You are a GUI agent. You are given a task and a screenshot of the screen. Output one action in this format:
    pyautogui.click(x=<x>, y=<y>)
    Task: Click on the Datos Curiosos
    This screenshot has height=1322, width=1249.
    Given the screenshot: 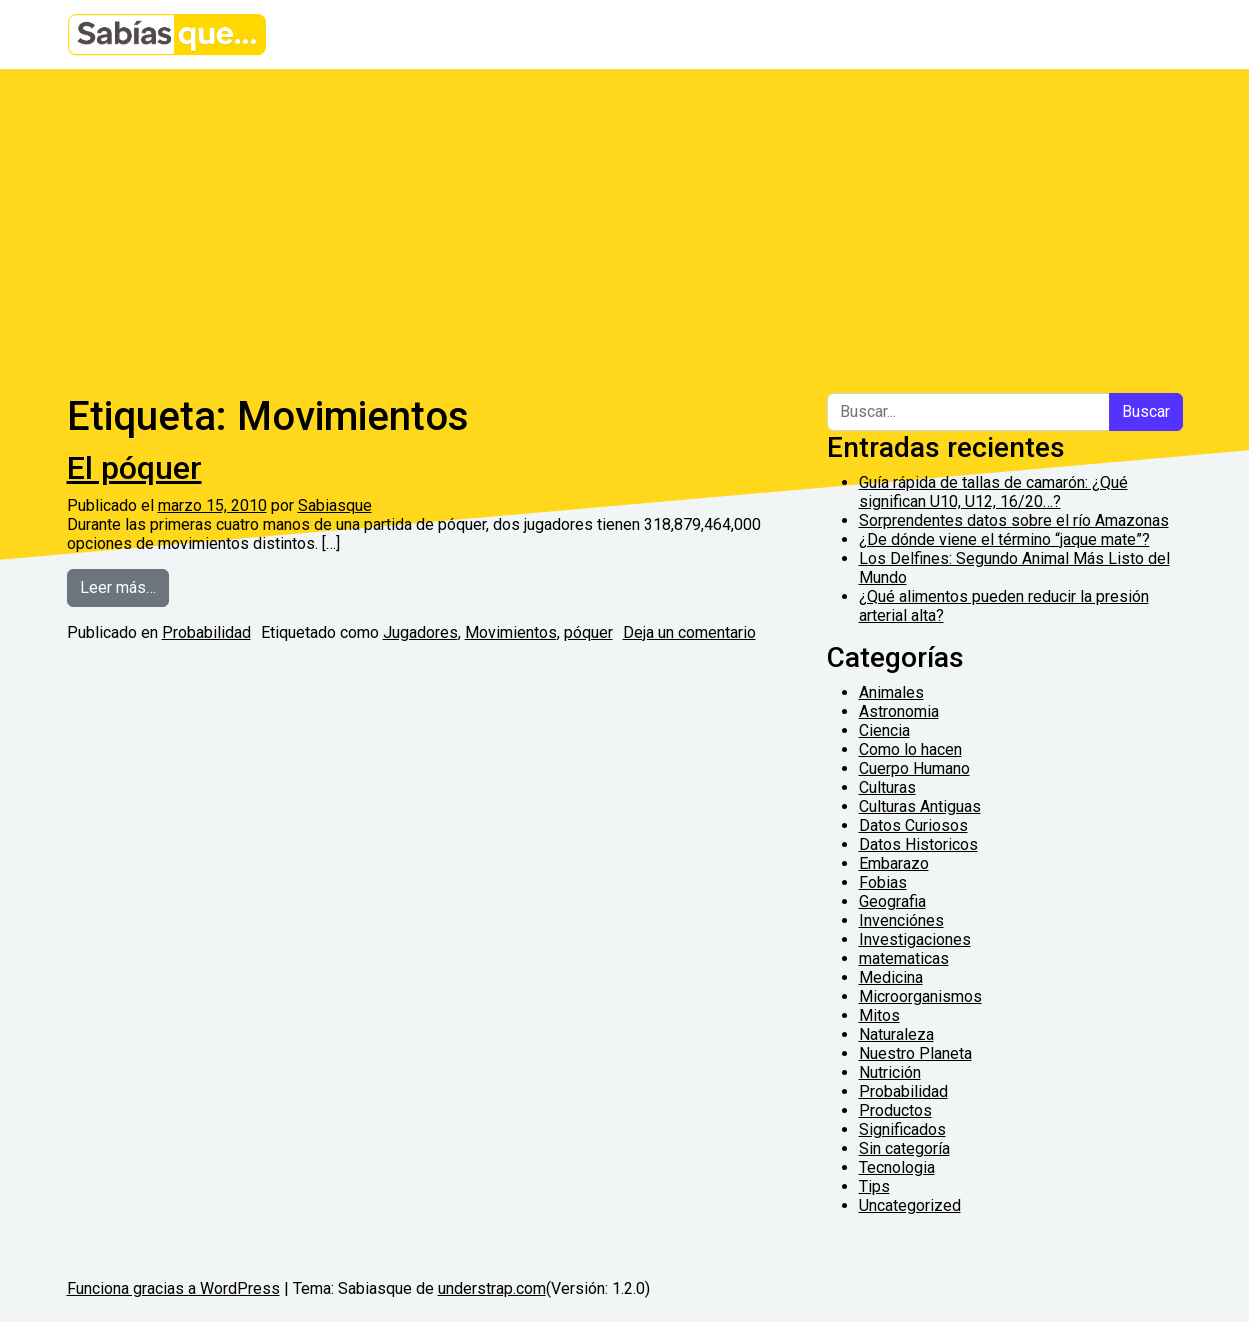 What is the action you would take?
    pyautogui.click(x=913, y=825)
    